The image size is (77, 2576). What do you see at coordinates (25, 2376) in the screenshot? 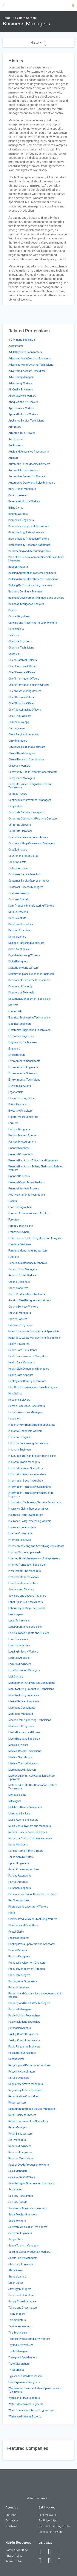
I see `Typists and Word Processors` at bounding box center [25, 2376].